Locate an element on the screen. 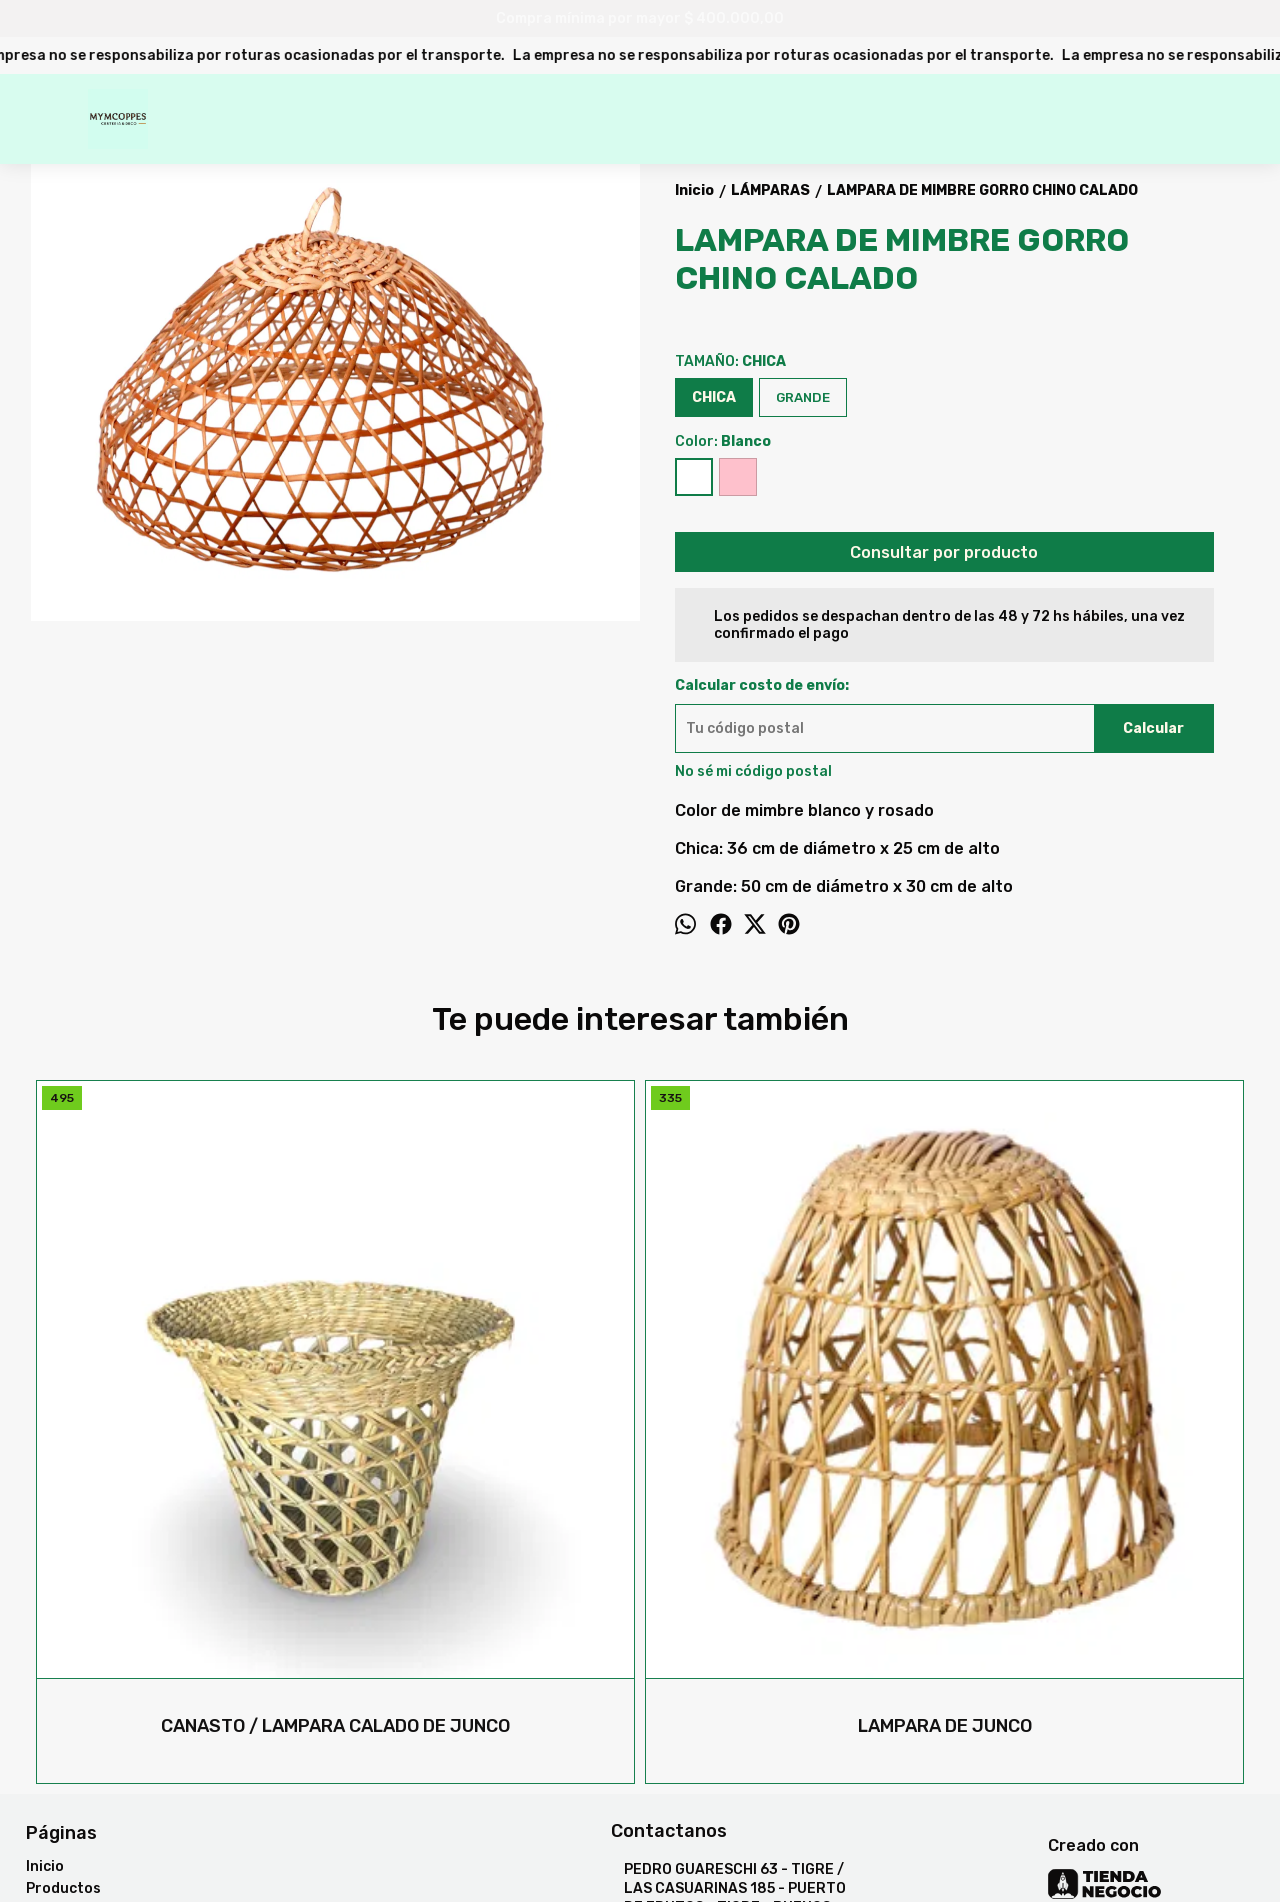 Image resolution: width=1280 pixels, height=1902 pixels. Contacto is located at coordinates (60, 1606).